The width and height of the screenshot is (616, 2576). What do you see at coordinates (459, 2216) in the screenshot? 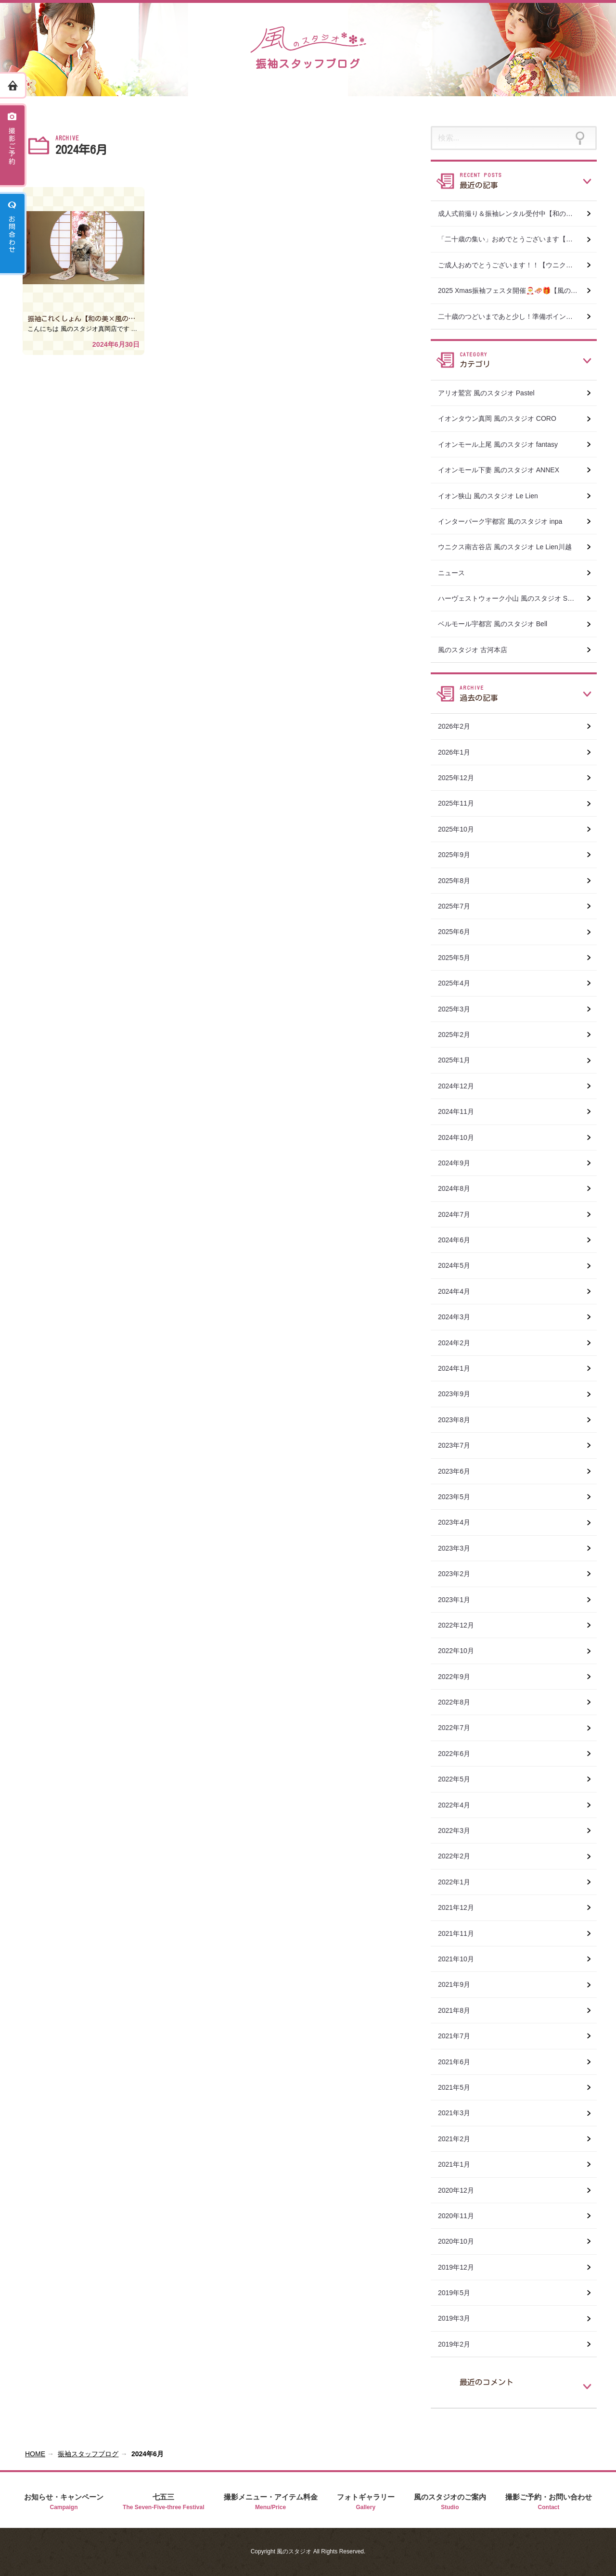
I see `2020年11月` at bounding box center [459, 2216].